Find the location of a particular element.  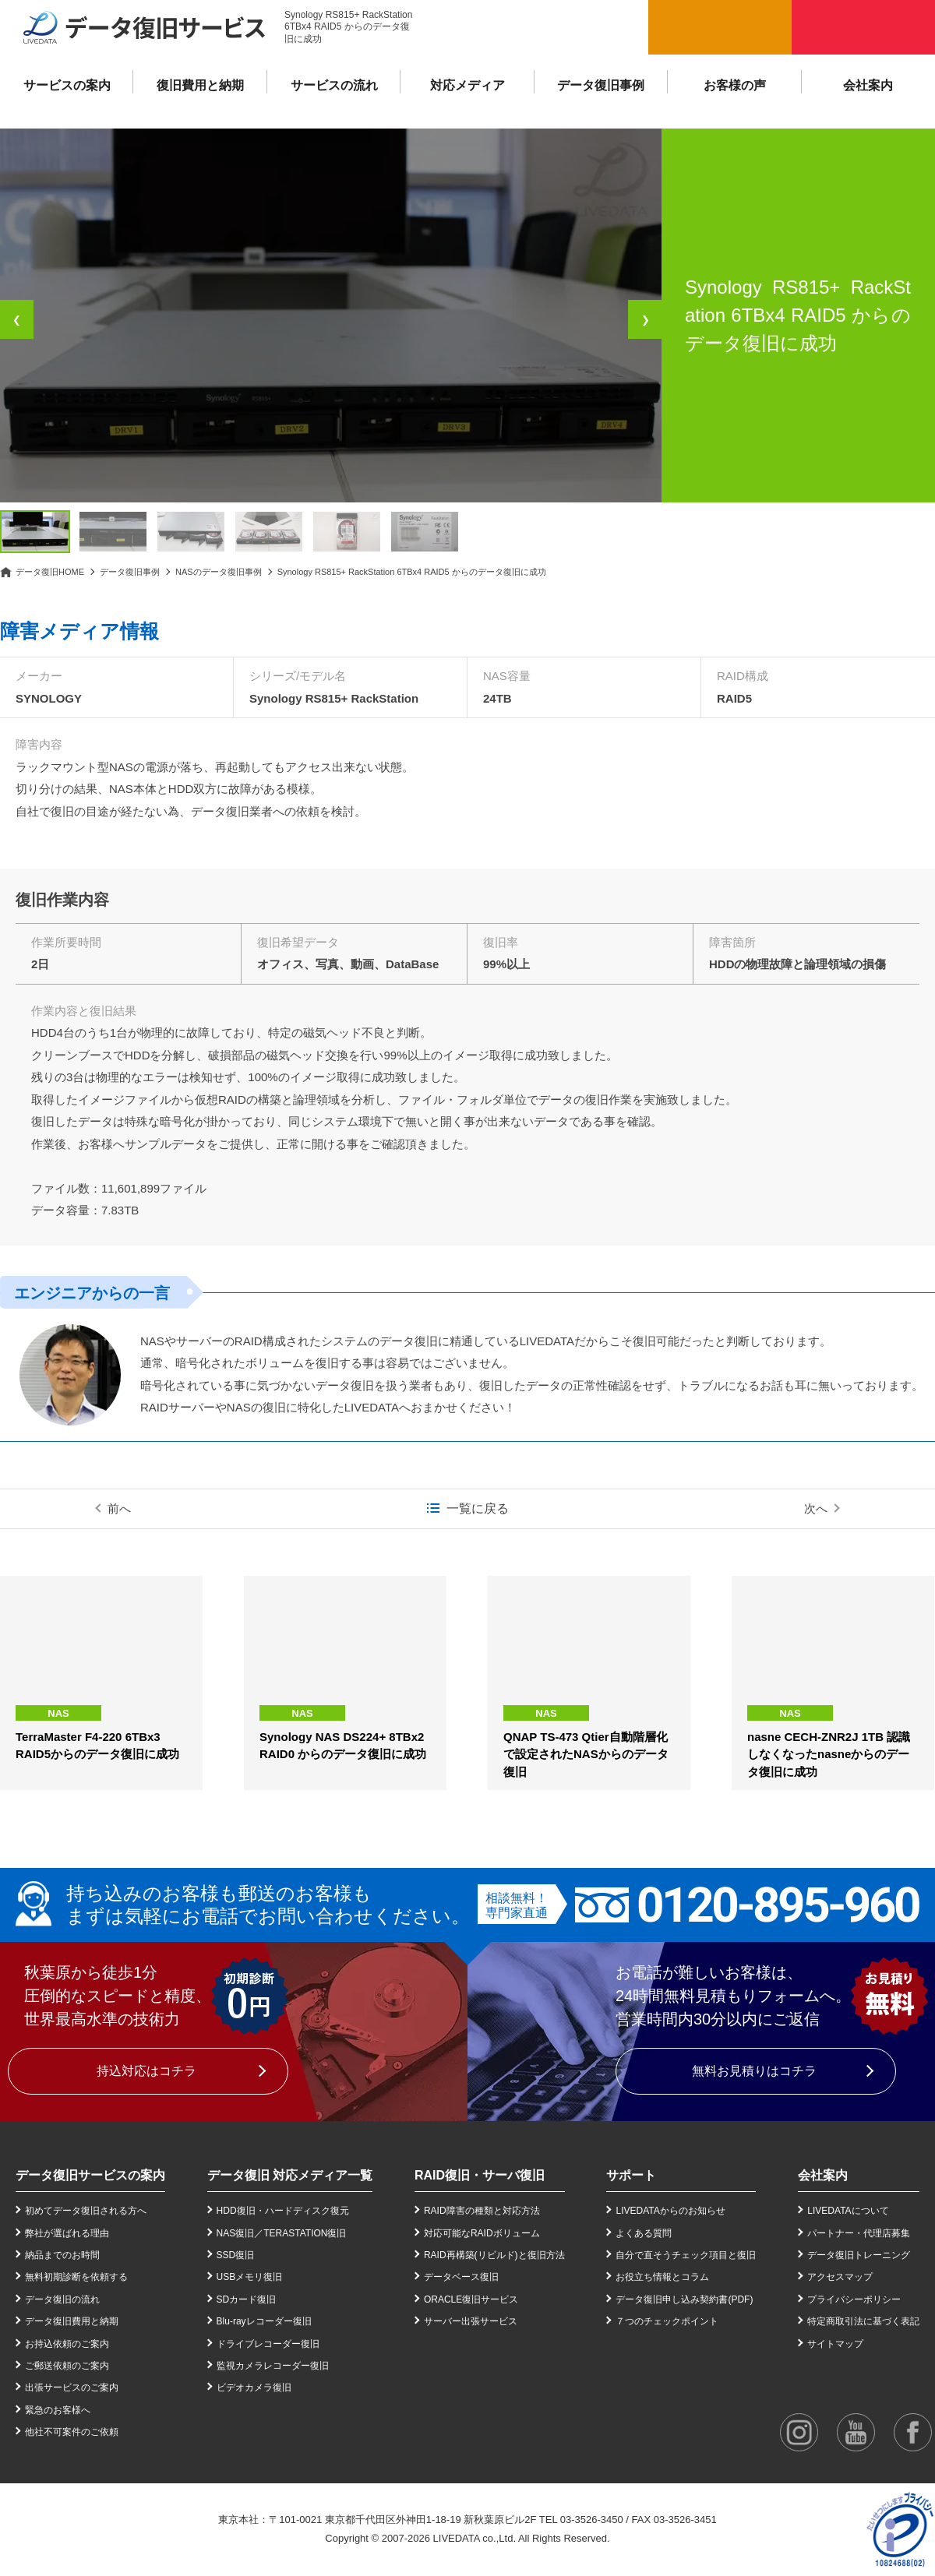

データ復旧の流れ is located at coordinates (62, 2299).